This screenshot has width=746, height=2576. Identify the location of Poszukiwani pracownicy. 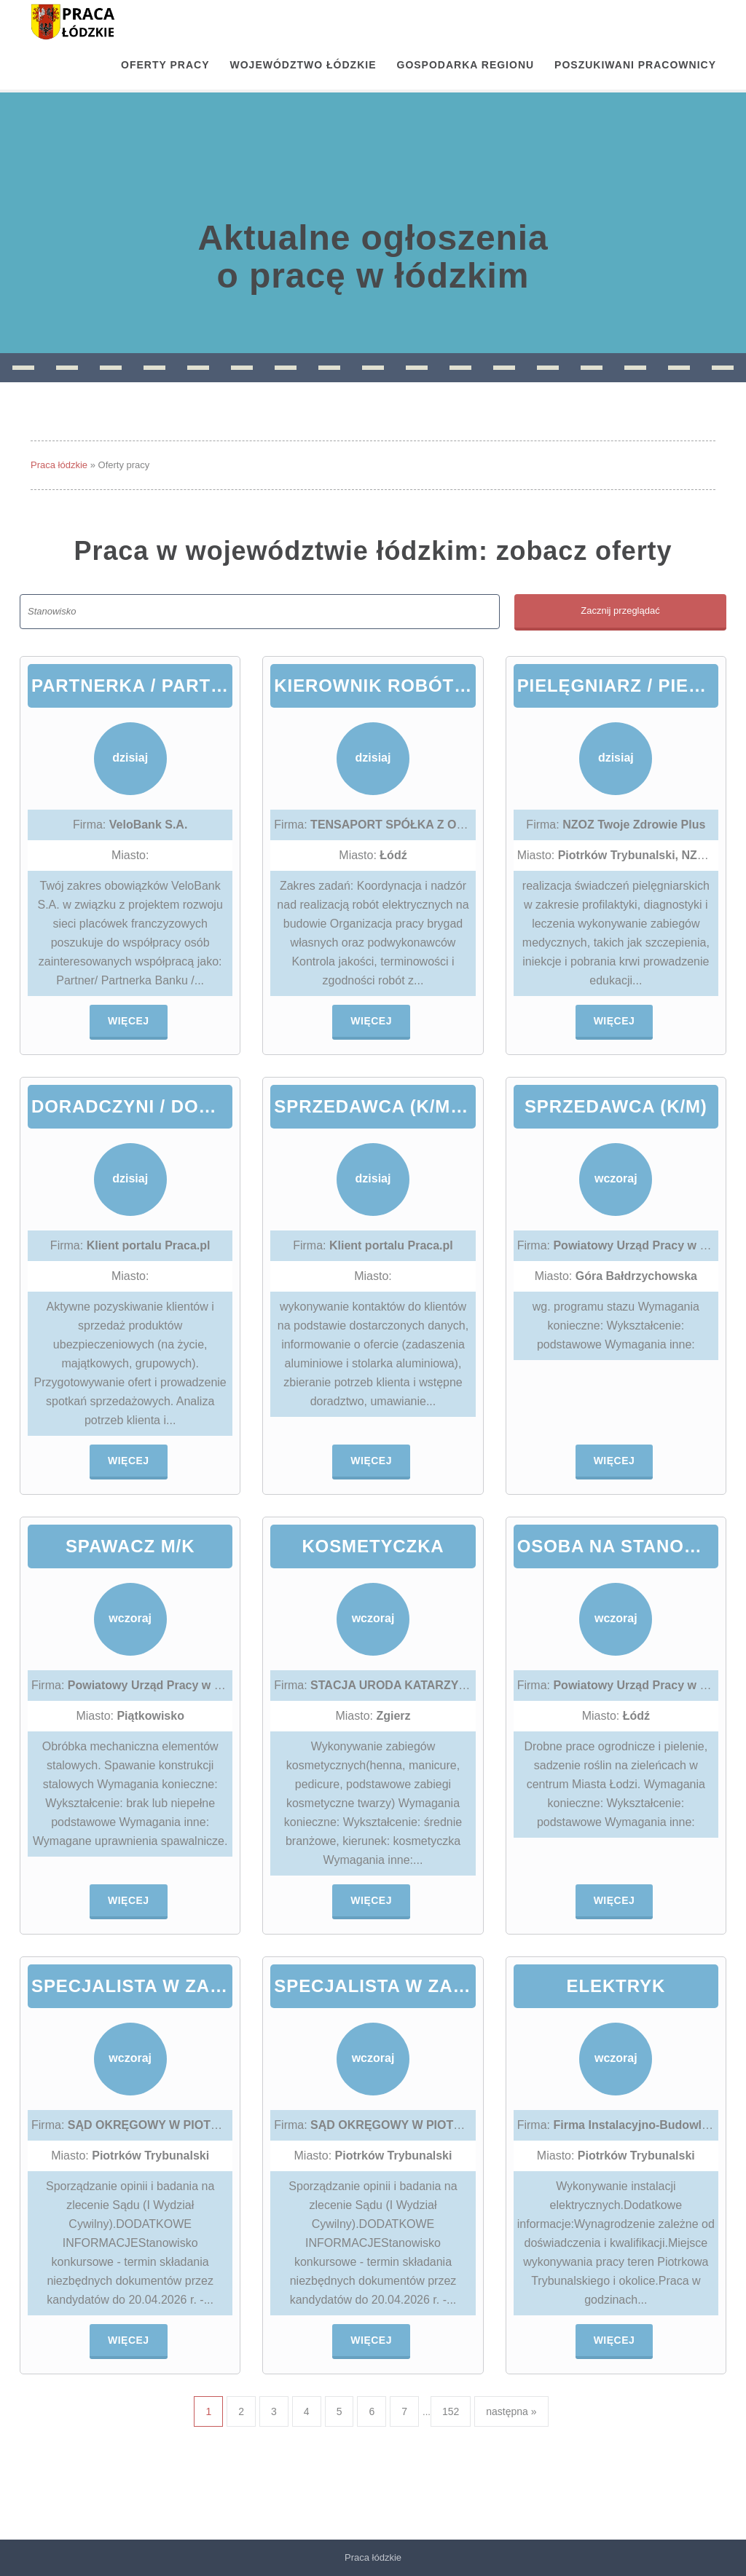
(635, 65).